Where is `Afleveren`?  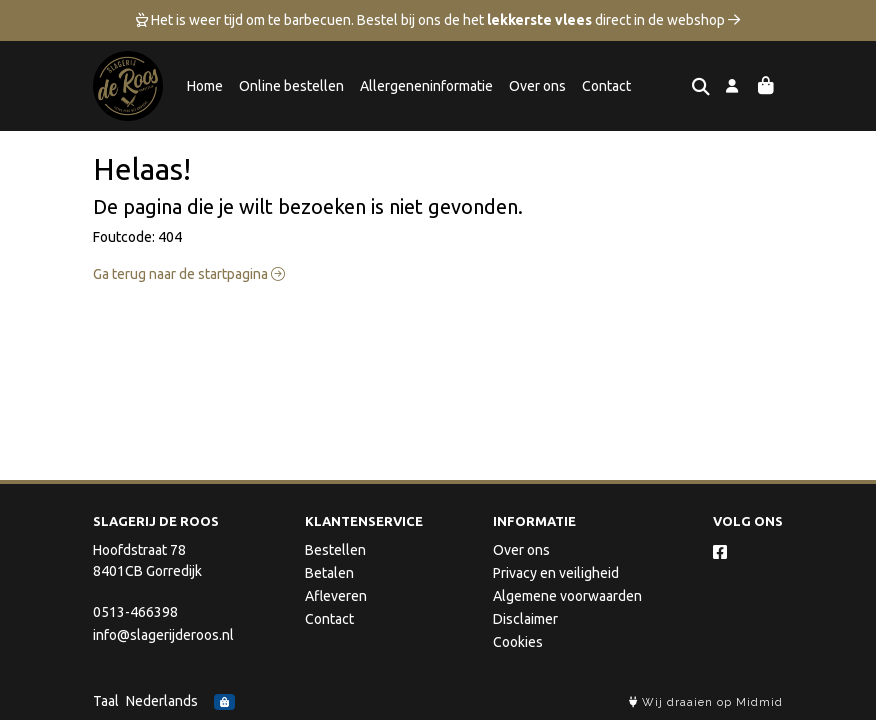
Afleveren is located at coordinates (336, 596).